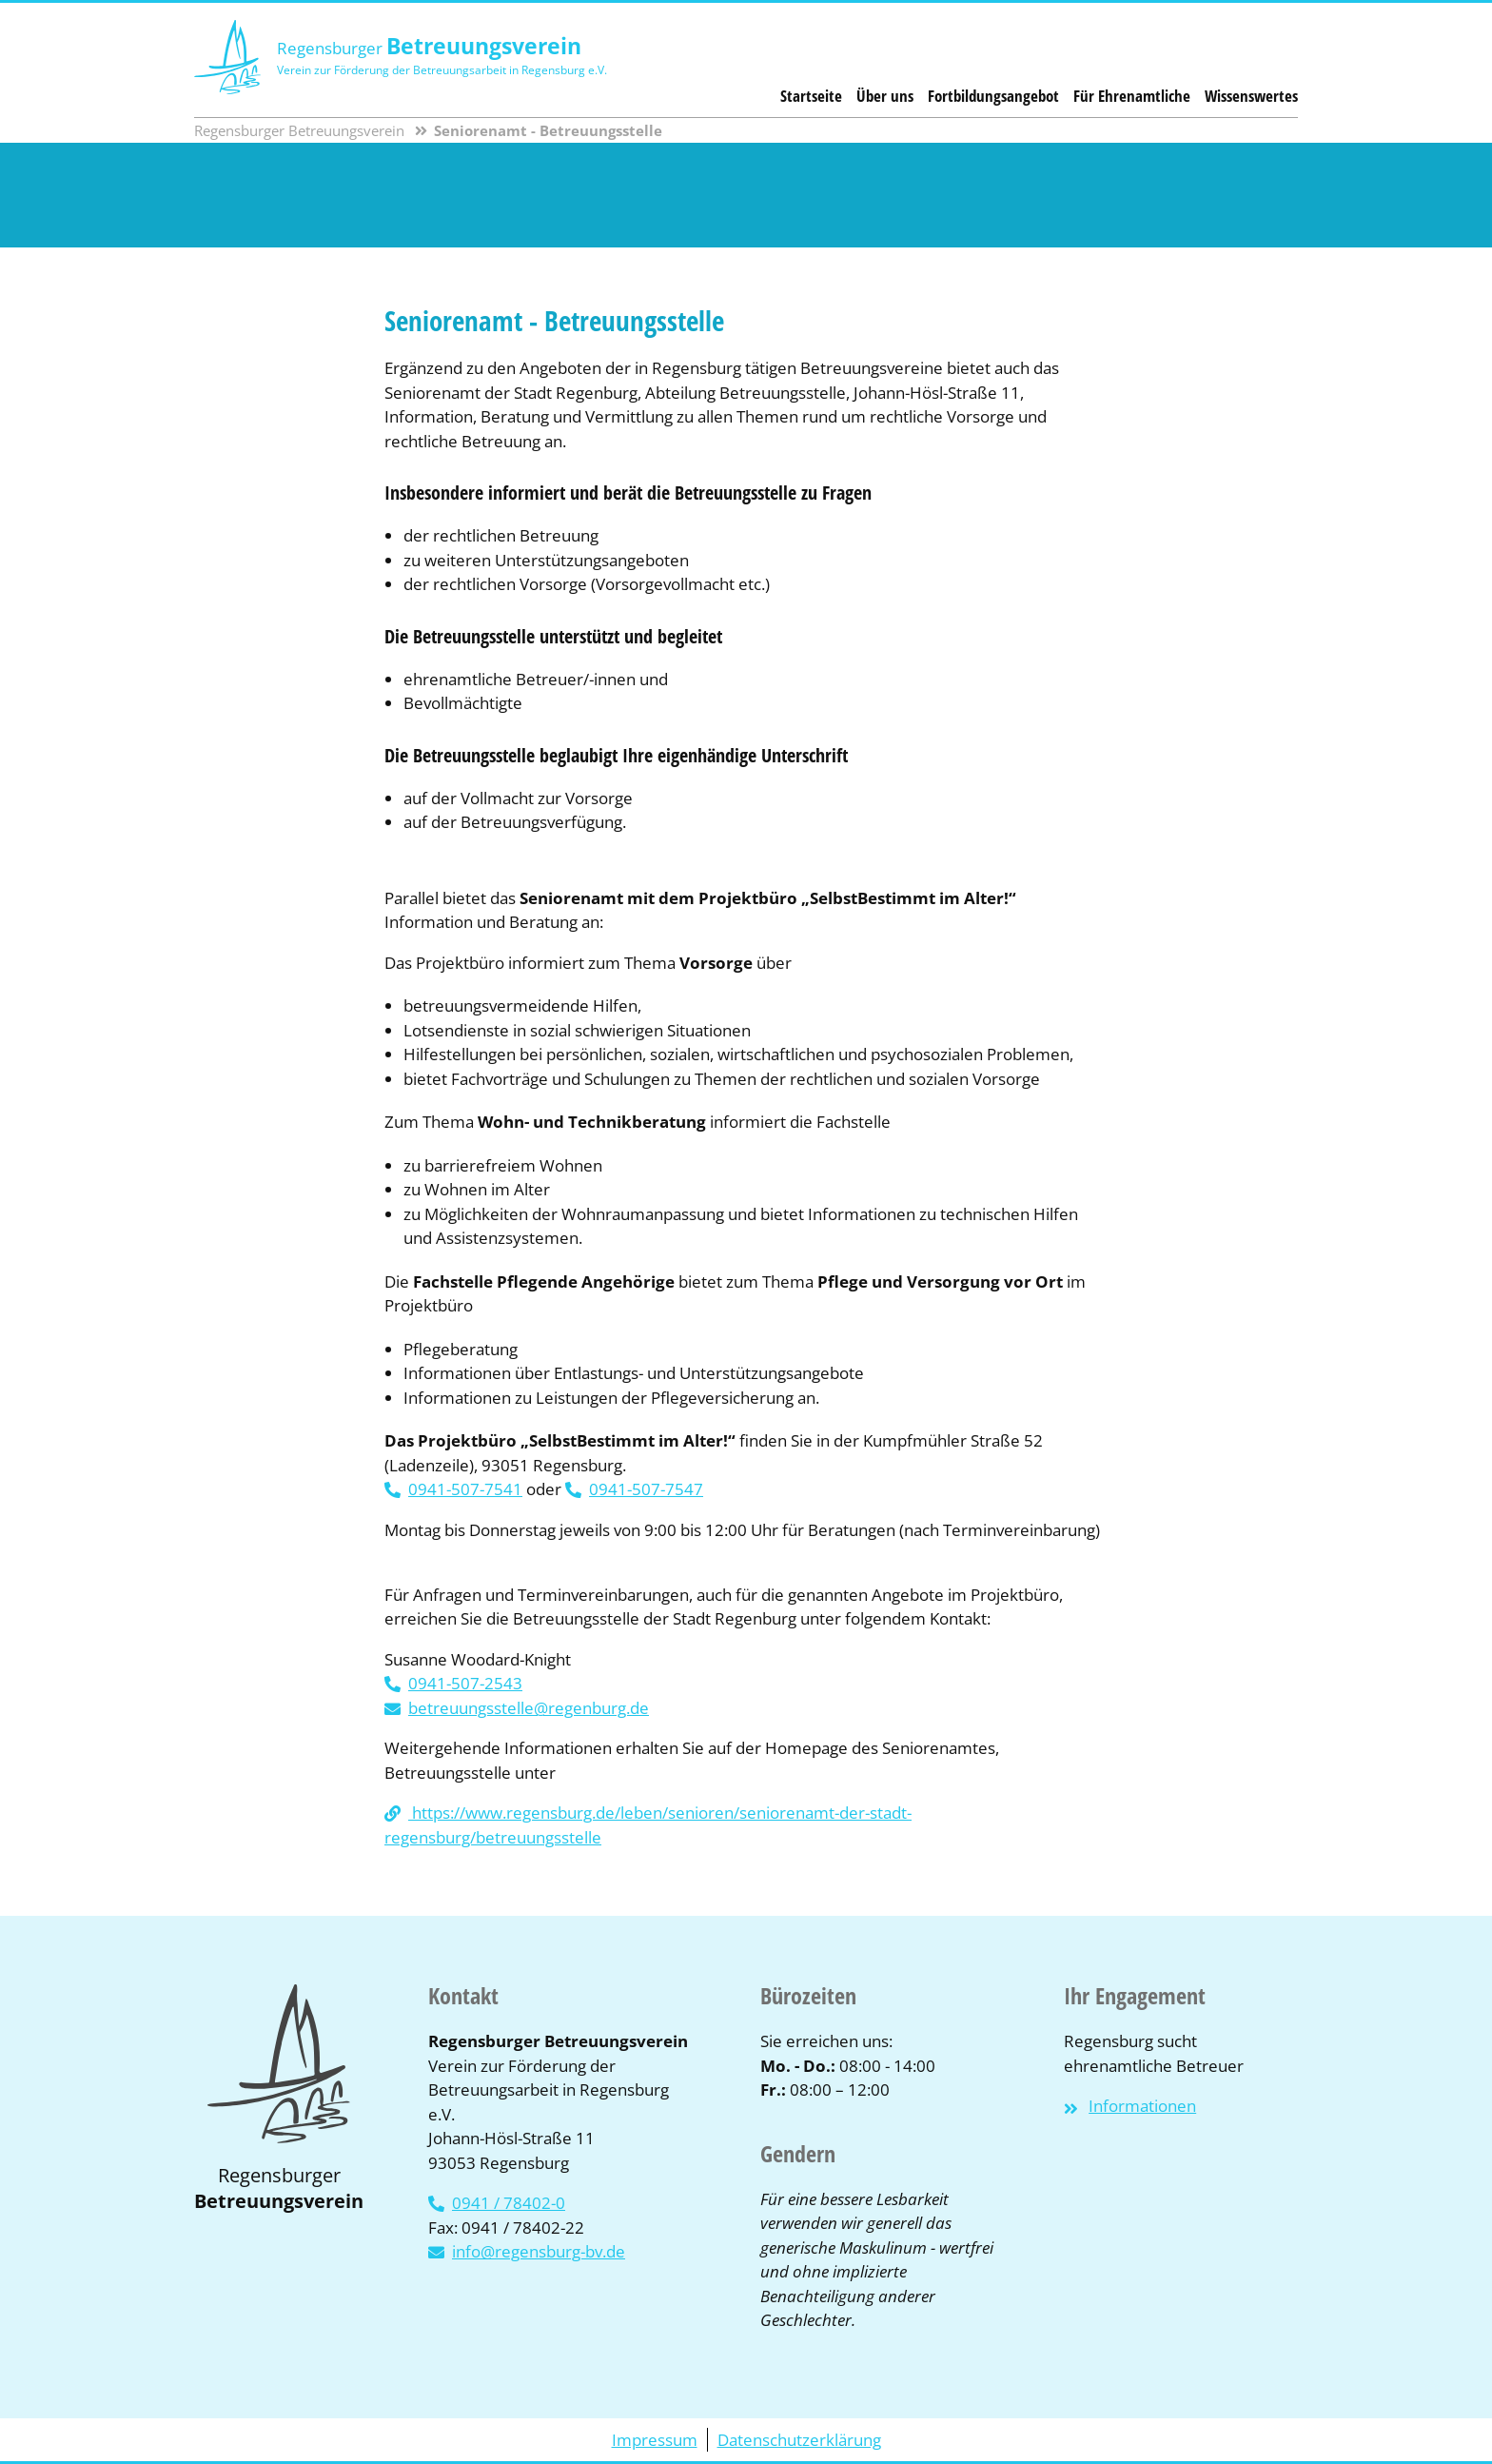 The height and width of the screenshot is (2464, 1492). I want to click on Impressum, so click(654, 2440).